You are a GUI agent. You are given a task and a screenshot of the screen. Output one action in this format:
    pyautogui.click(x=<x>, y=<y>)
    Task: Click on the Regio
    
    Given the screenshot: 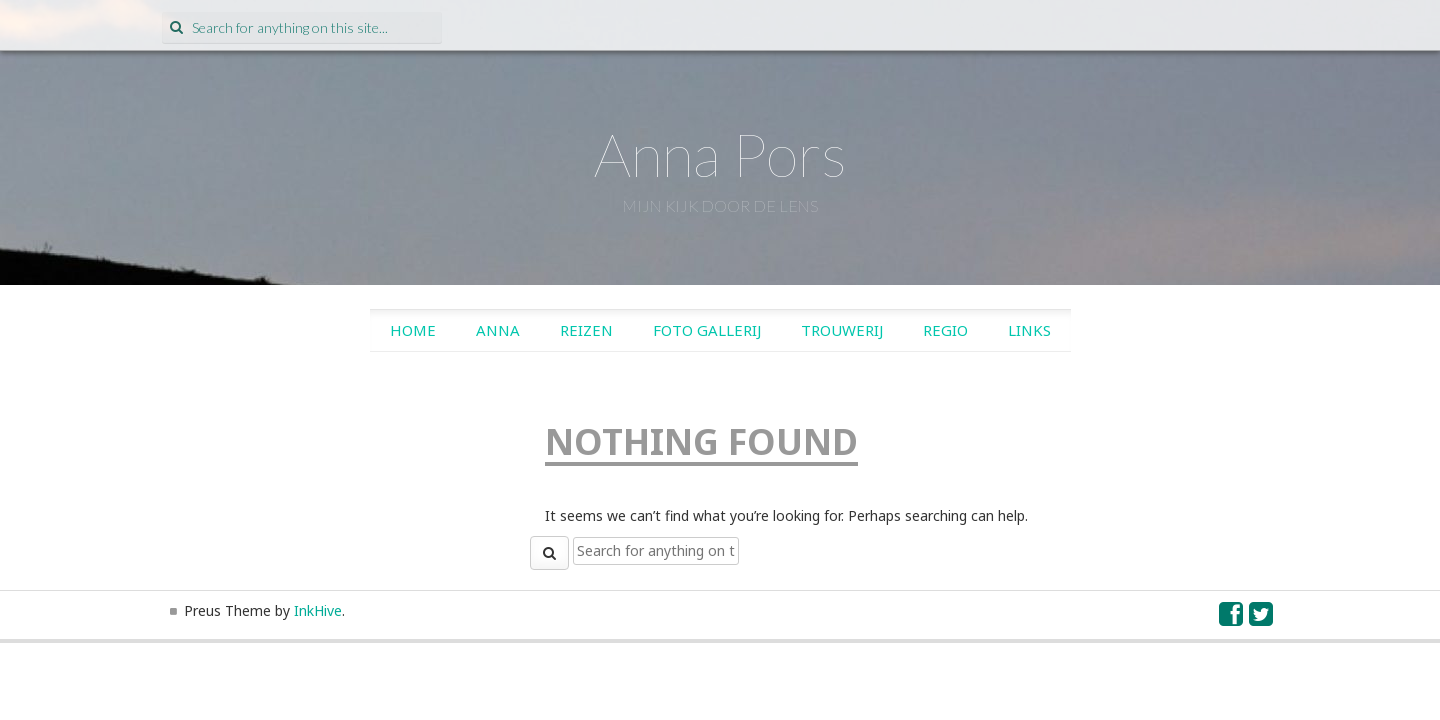 What is the action you would take?
    pyautogui.click(x=945, y=330)
    